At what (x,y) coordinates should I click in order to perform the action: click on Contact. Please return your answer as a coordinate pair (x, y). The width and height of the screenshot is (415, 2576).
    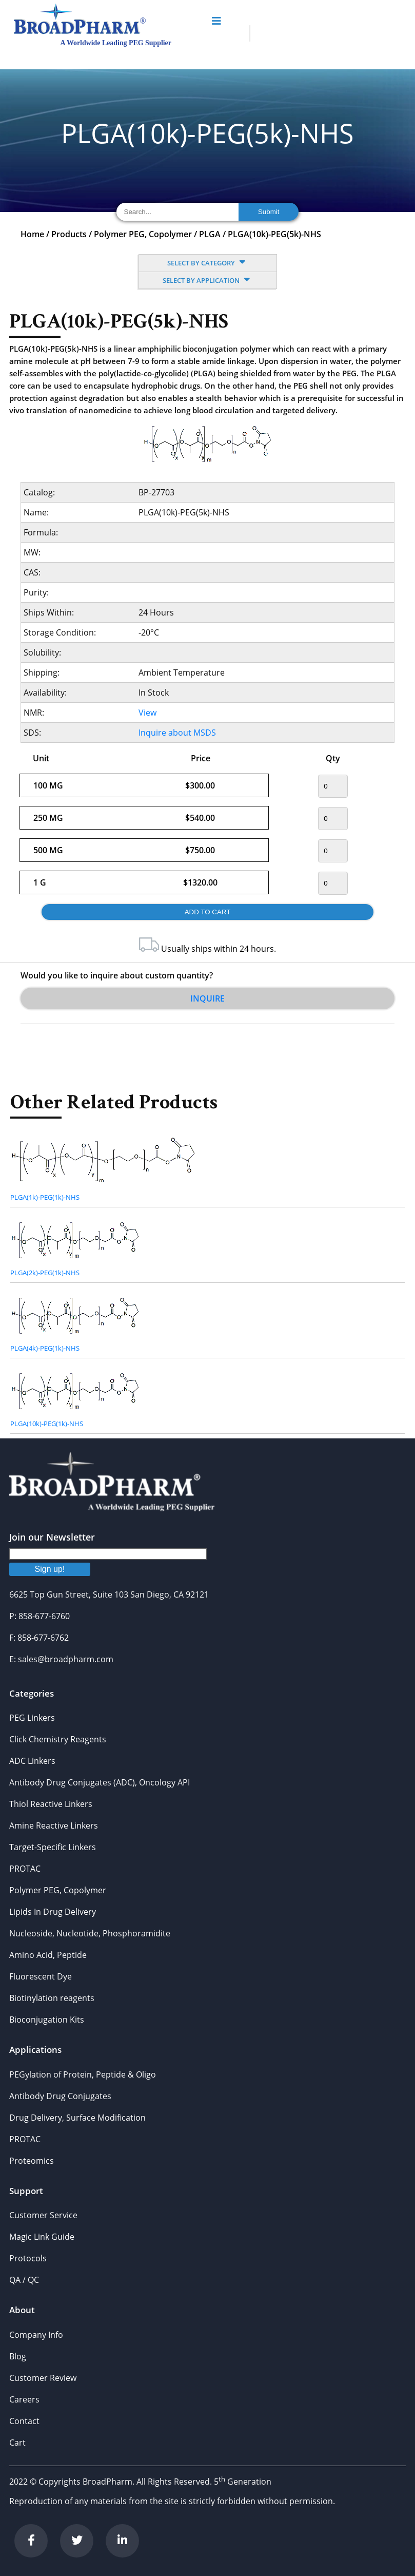
    Looking at the image, I should click on (24, 2421).